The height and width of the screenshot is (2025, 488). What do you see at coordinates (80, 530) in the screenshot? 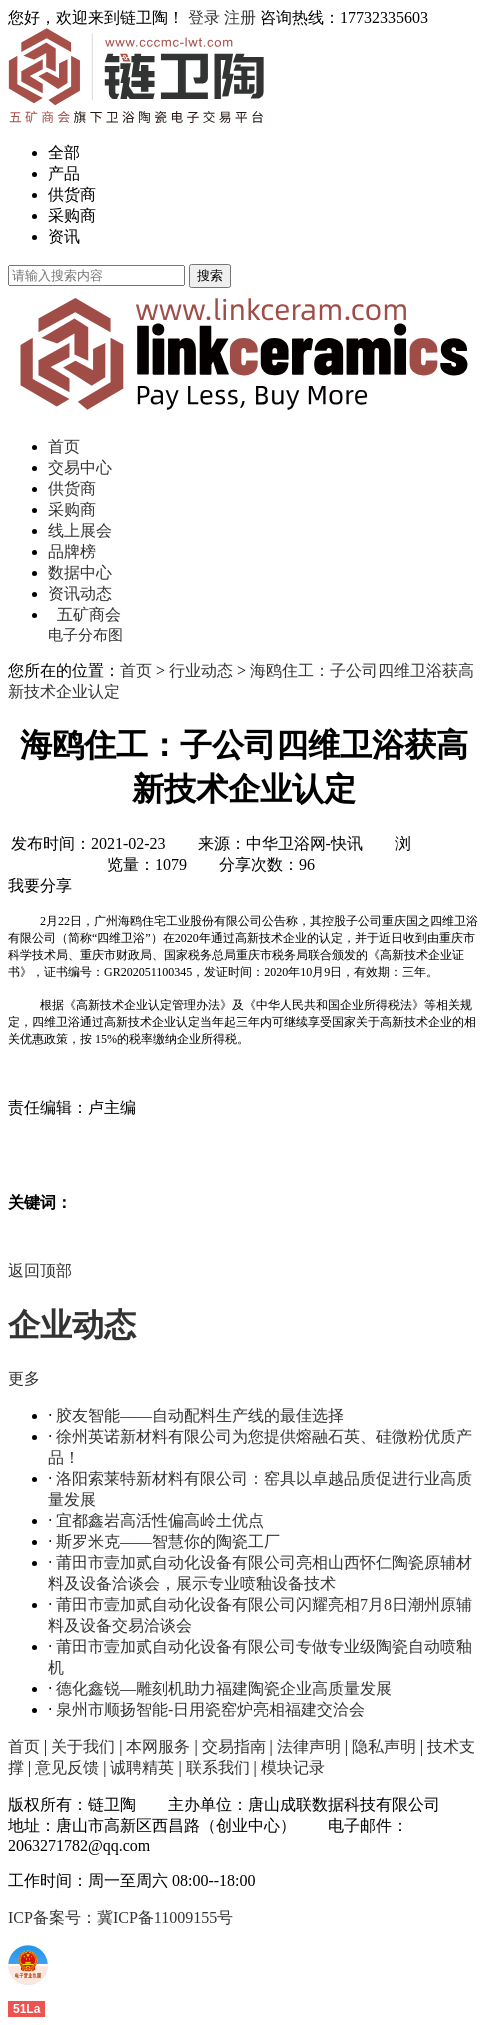
I see `线上展会` at bounding box center [80, 530].